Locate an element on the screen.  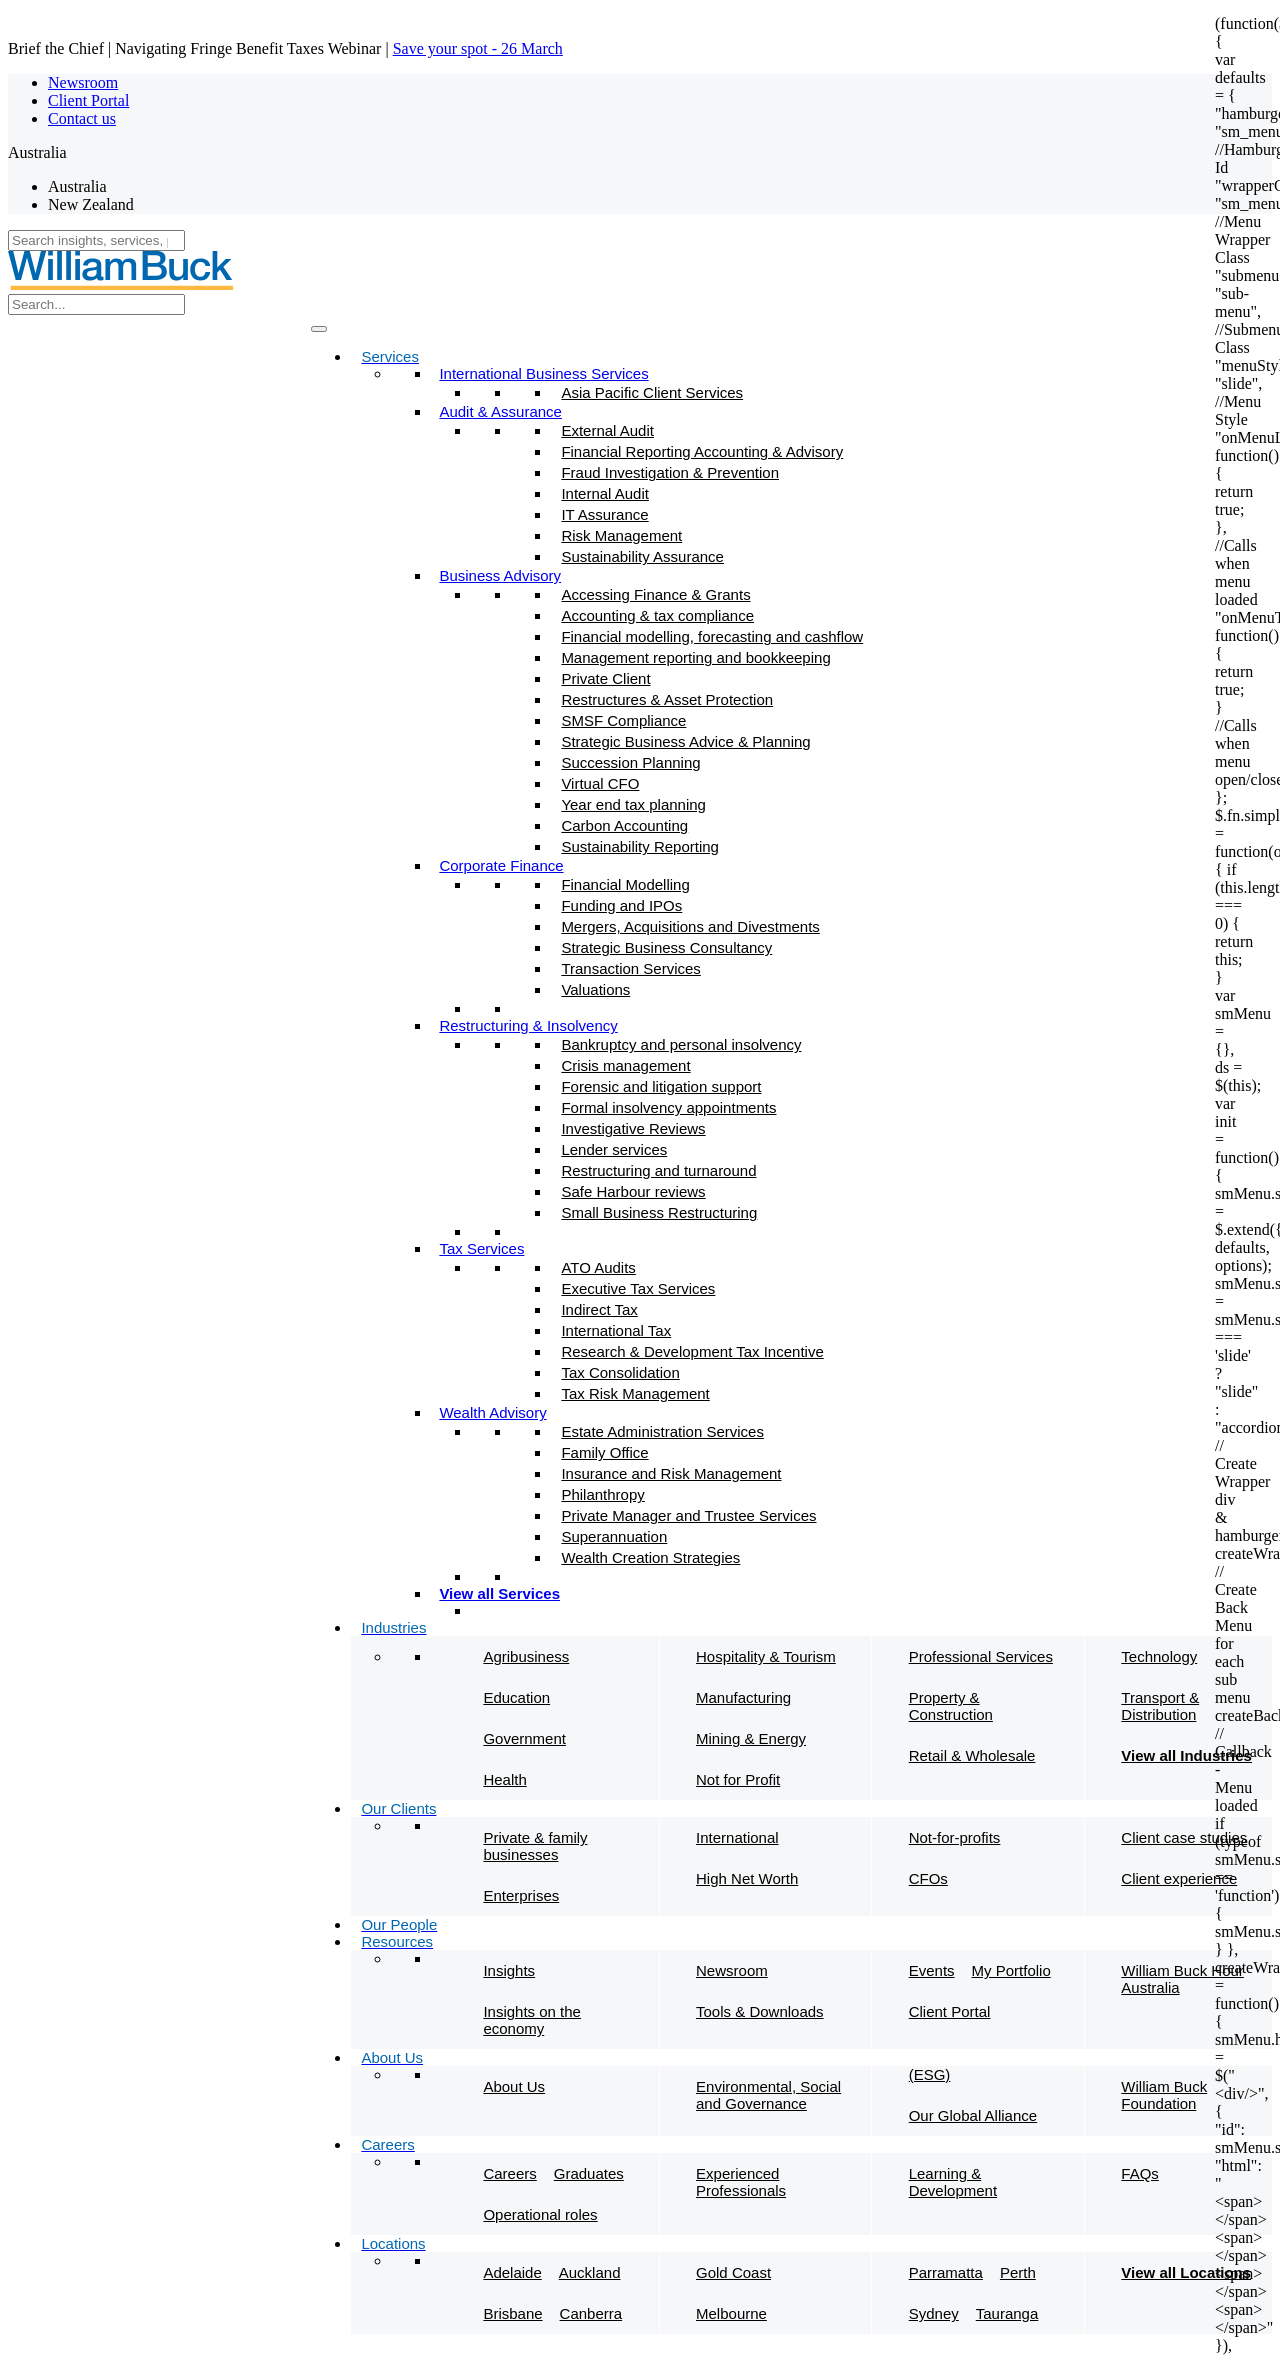
Accounting & tax compliance​ is located at coordinates (657, 615).